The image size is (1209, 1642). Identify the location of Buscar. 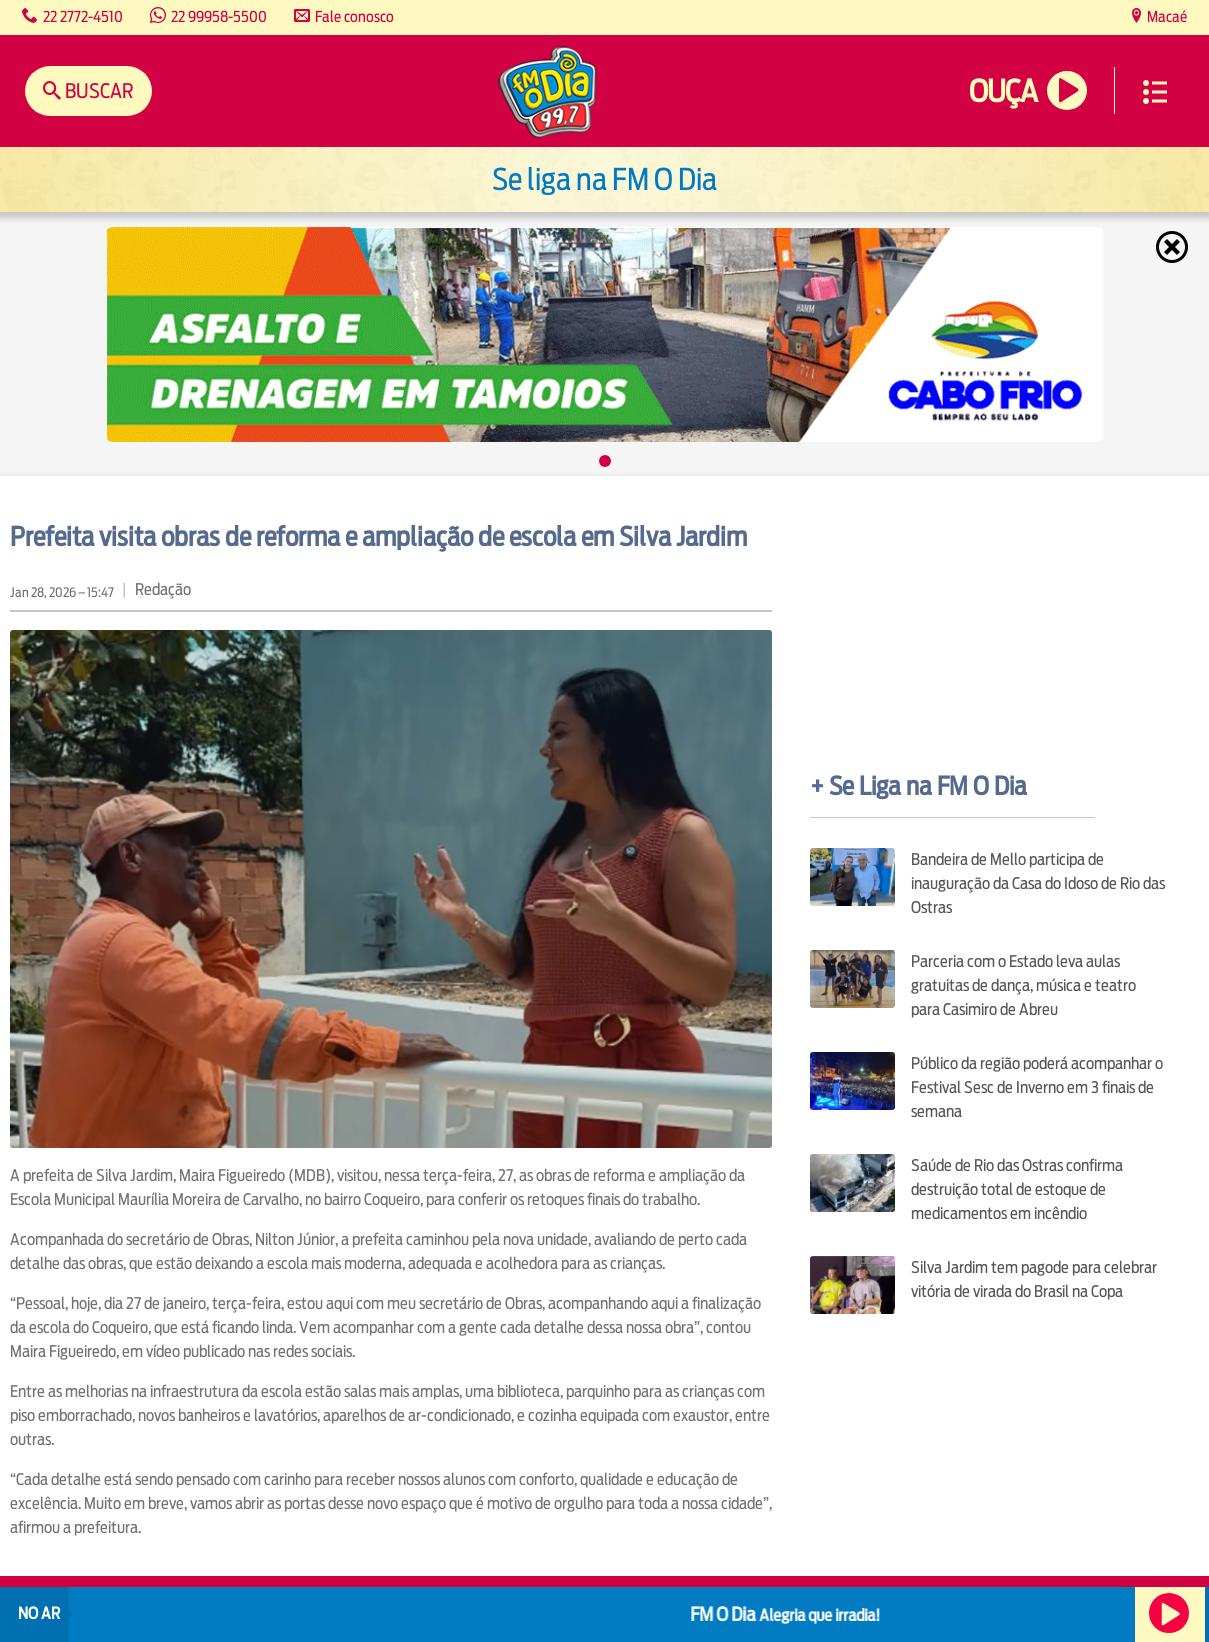
(97, 90).